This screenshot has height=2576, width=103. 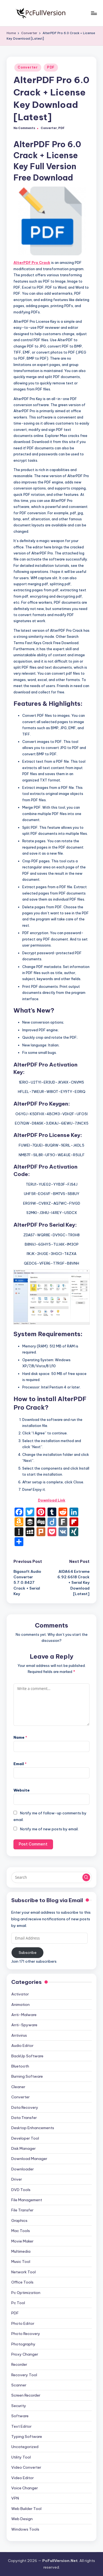 What do you see at coordinates (24, 2024) in the screenshot?
I see `Anti-Spyware` at bounding box center [24, 2024].